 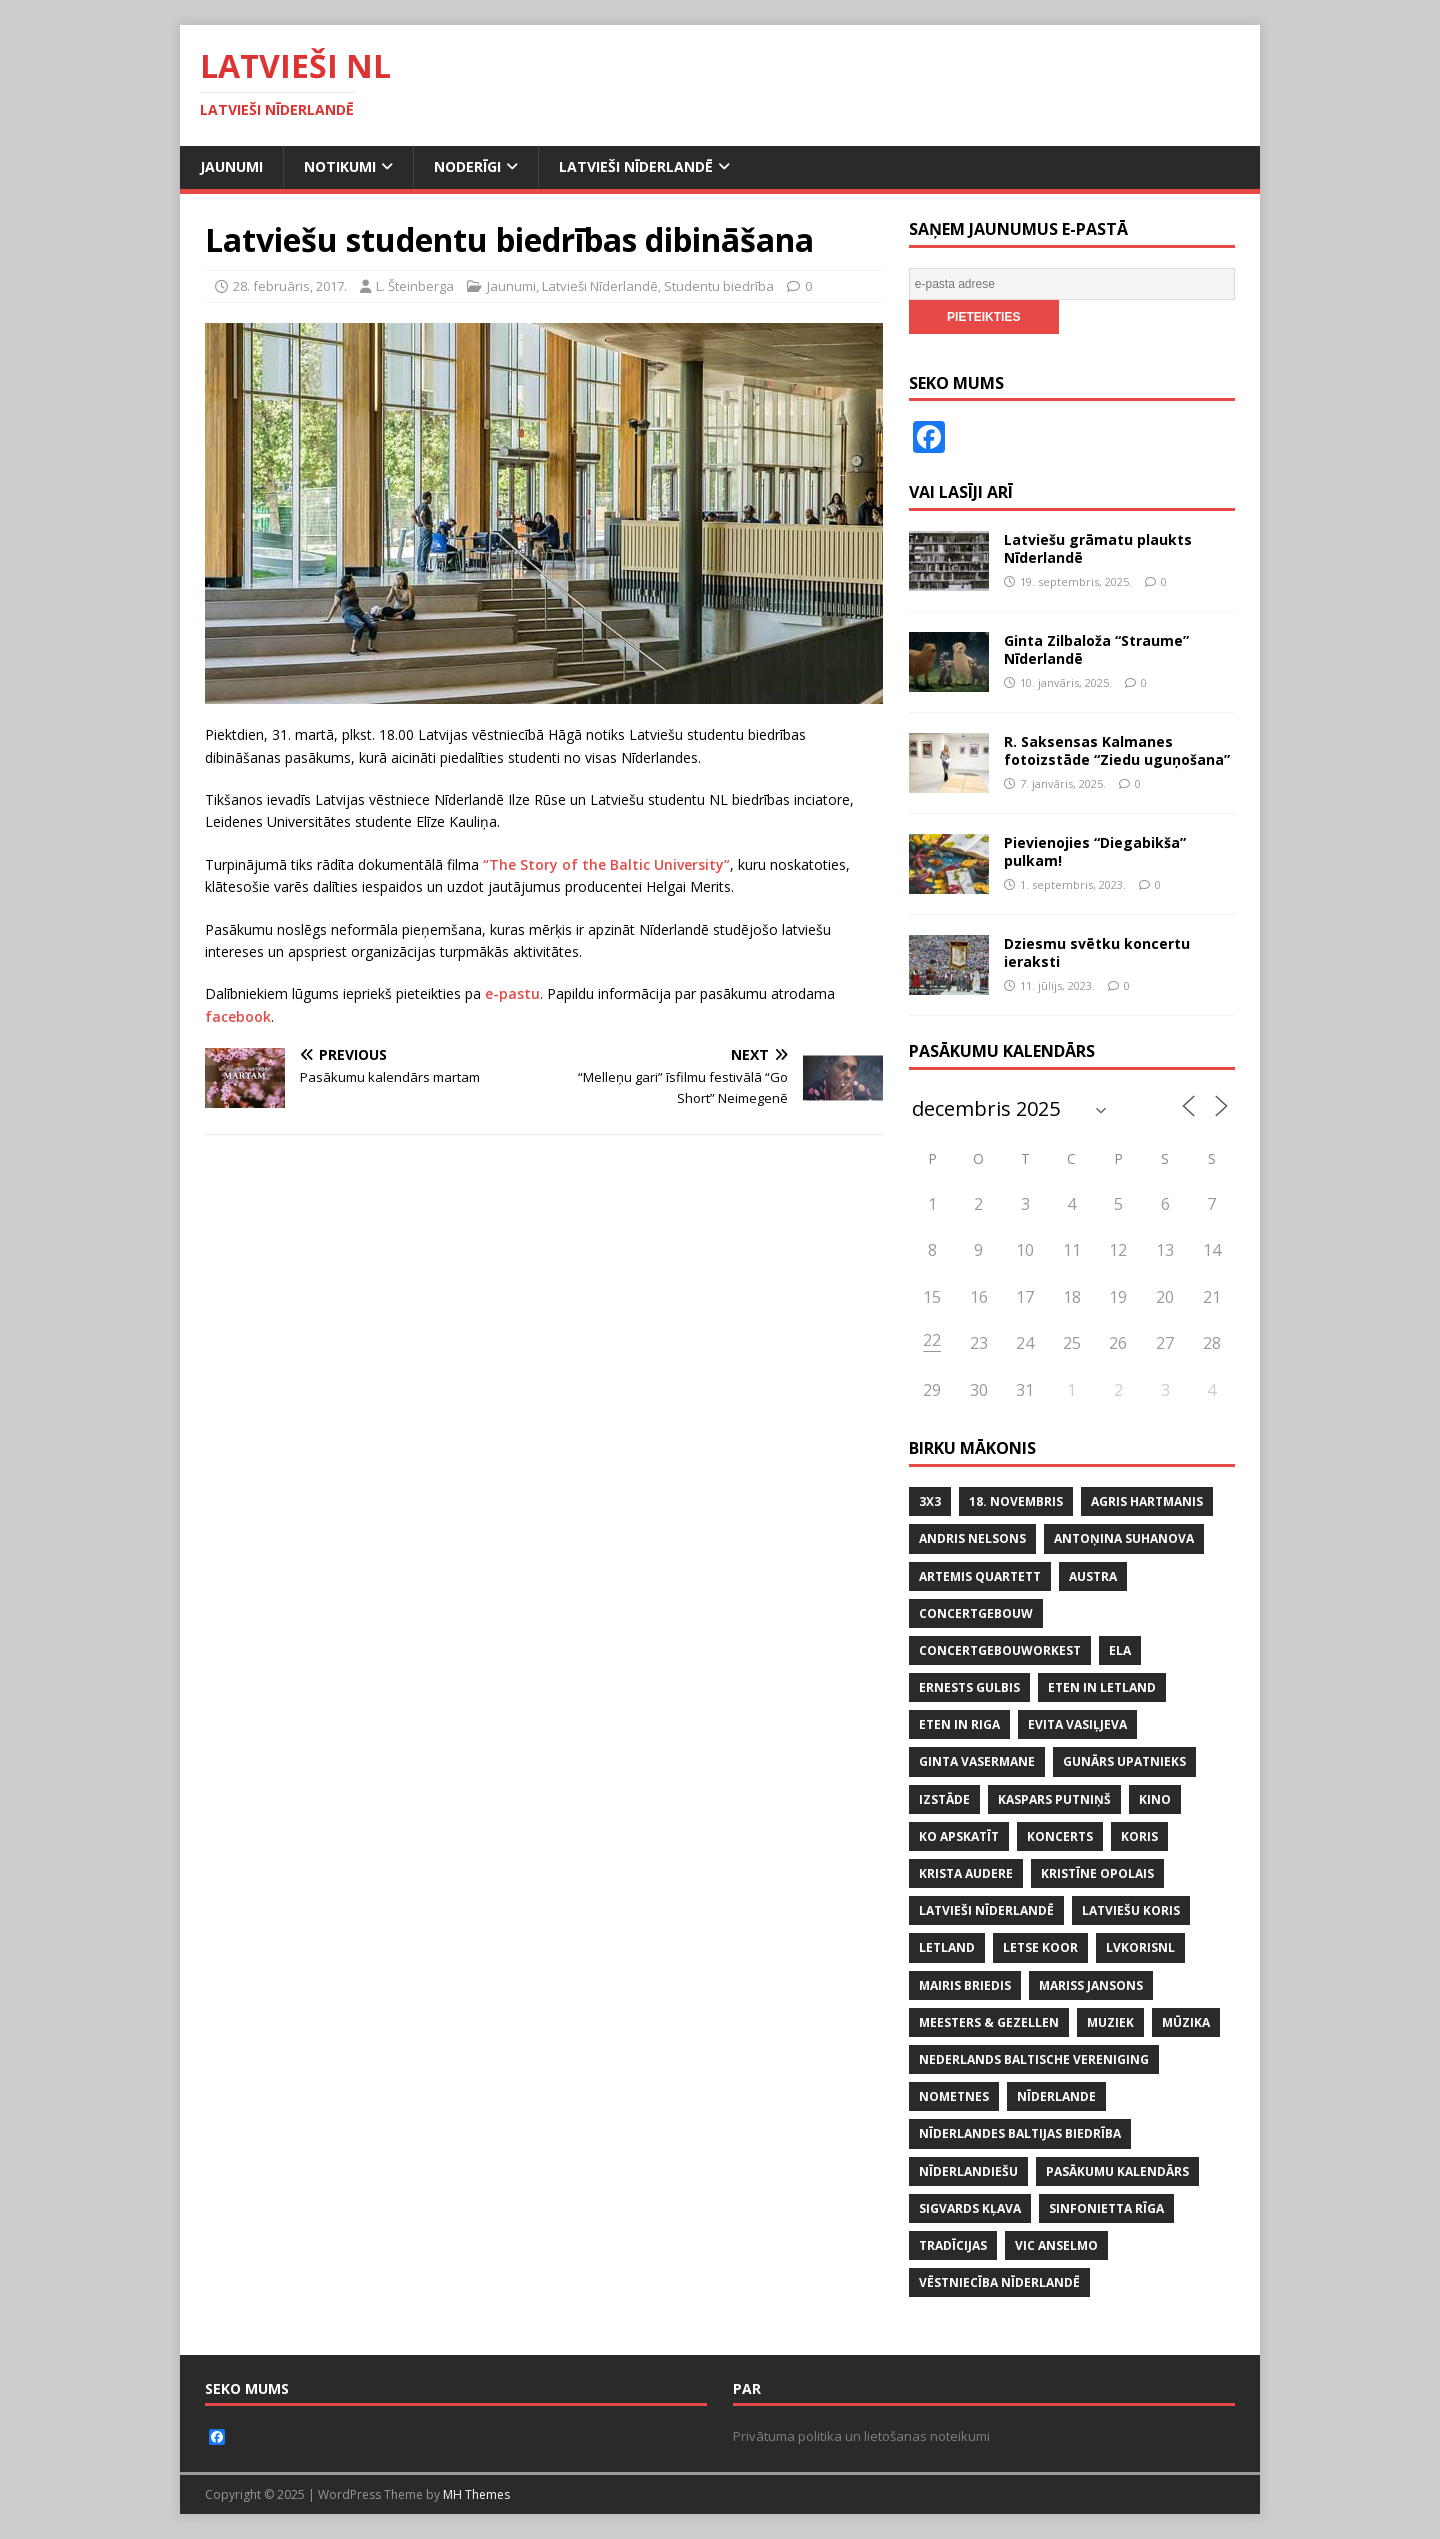 I want to click on 18. NOVEMBRIS, so click(x=1016, y=1501).